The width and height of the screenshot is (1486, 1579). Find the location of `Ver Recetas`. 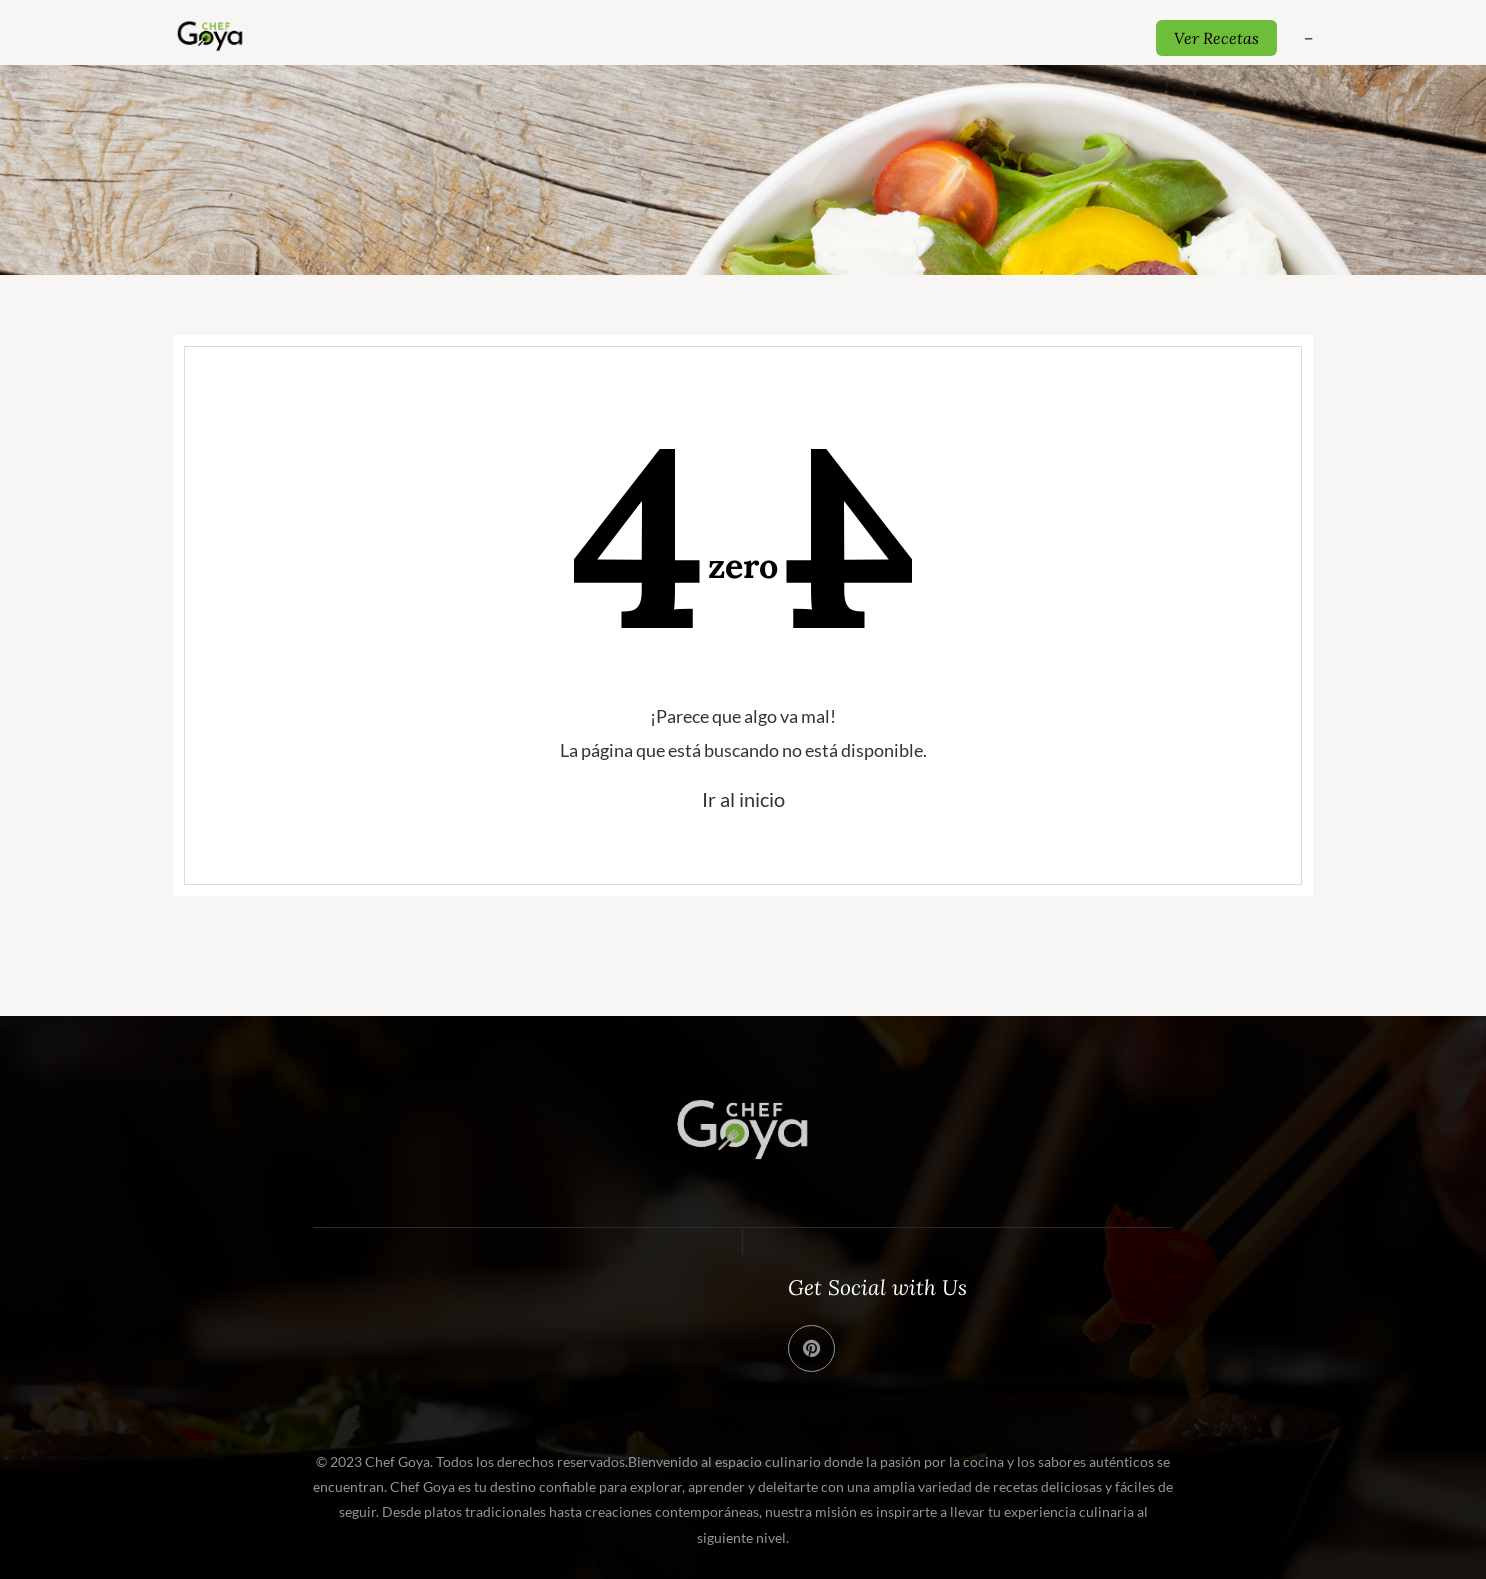

Ver Recetas is located at coordinates (1216, 38).